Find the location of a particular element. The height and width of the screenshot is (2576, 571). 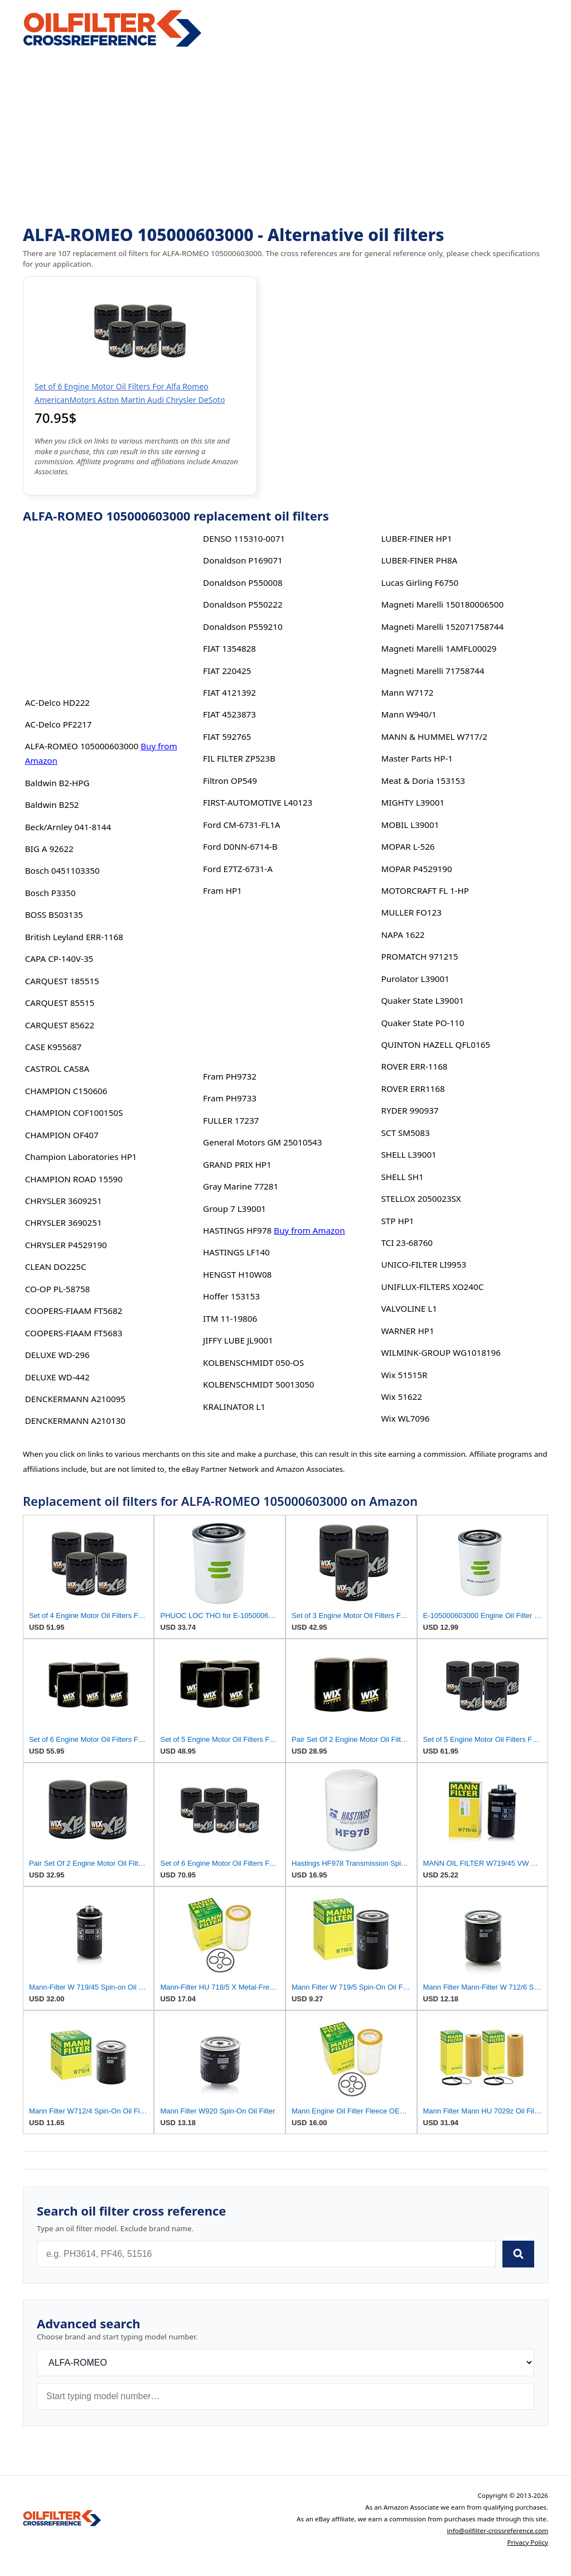

FIAT 220425 is located at coordinates (227, 670).